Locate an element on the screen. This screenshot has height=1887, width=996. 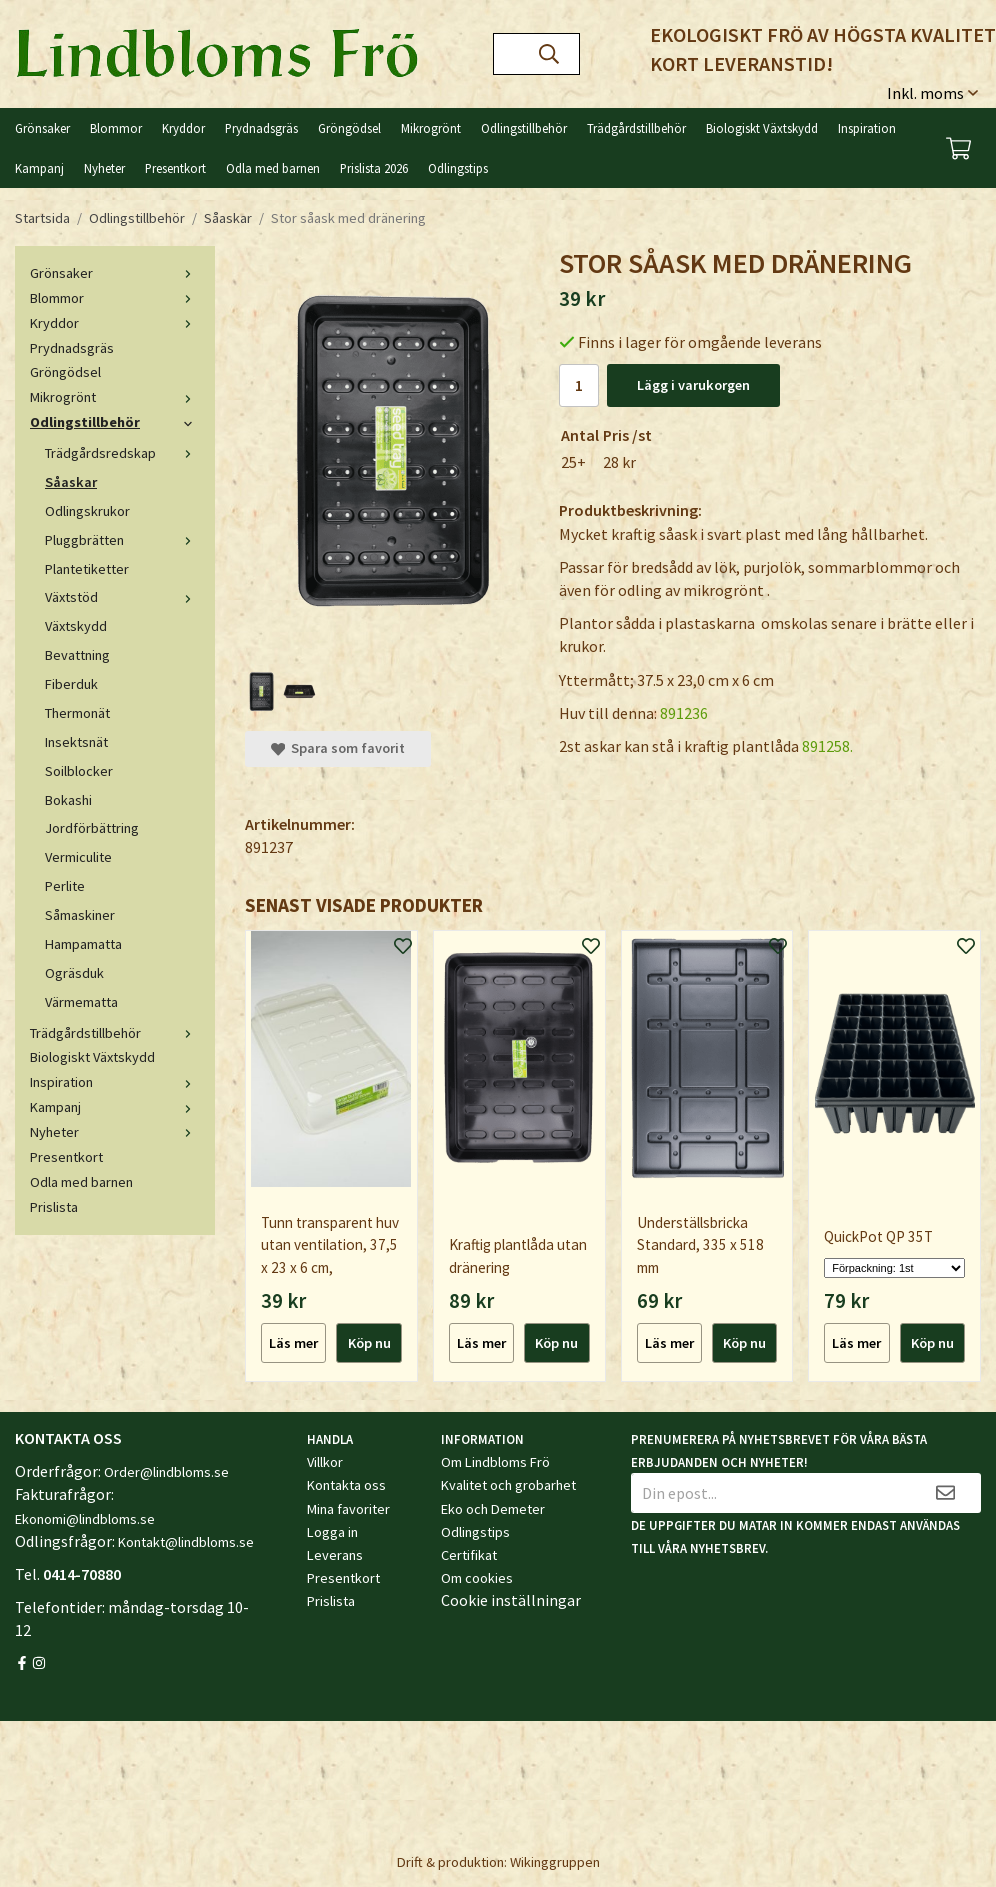
Thermonät is located at coordinates (77, 713).